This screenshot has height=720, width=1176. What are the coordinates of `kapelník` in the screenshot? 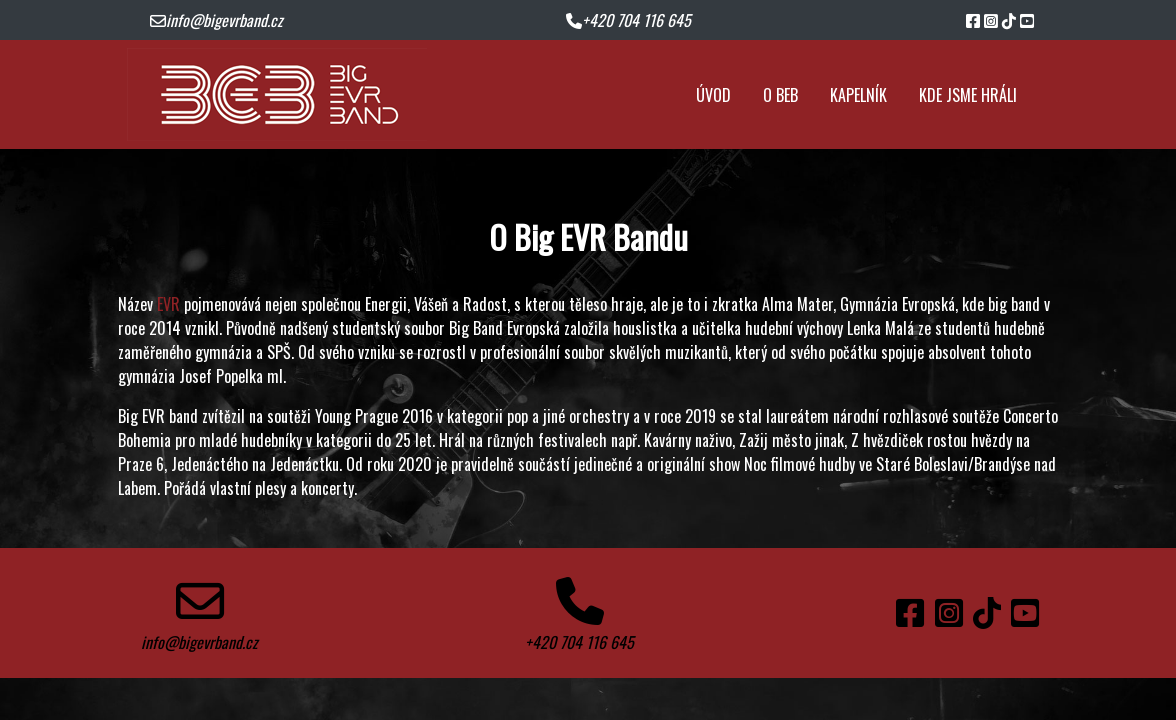 It's located at (858, 95).